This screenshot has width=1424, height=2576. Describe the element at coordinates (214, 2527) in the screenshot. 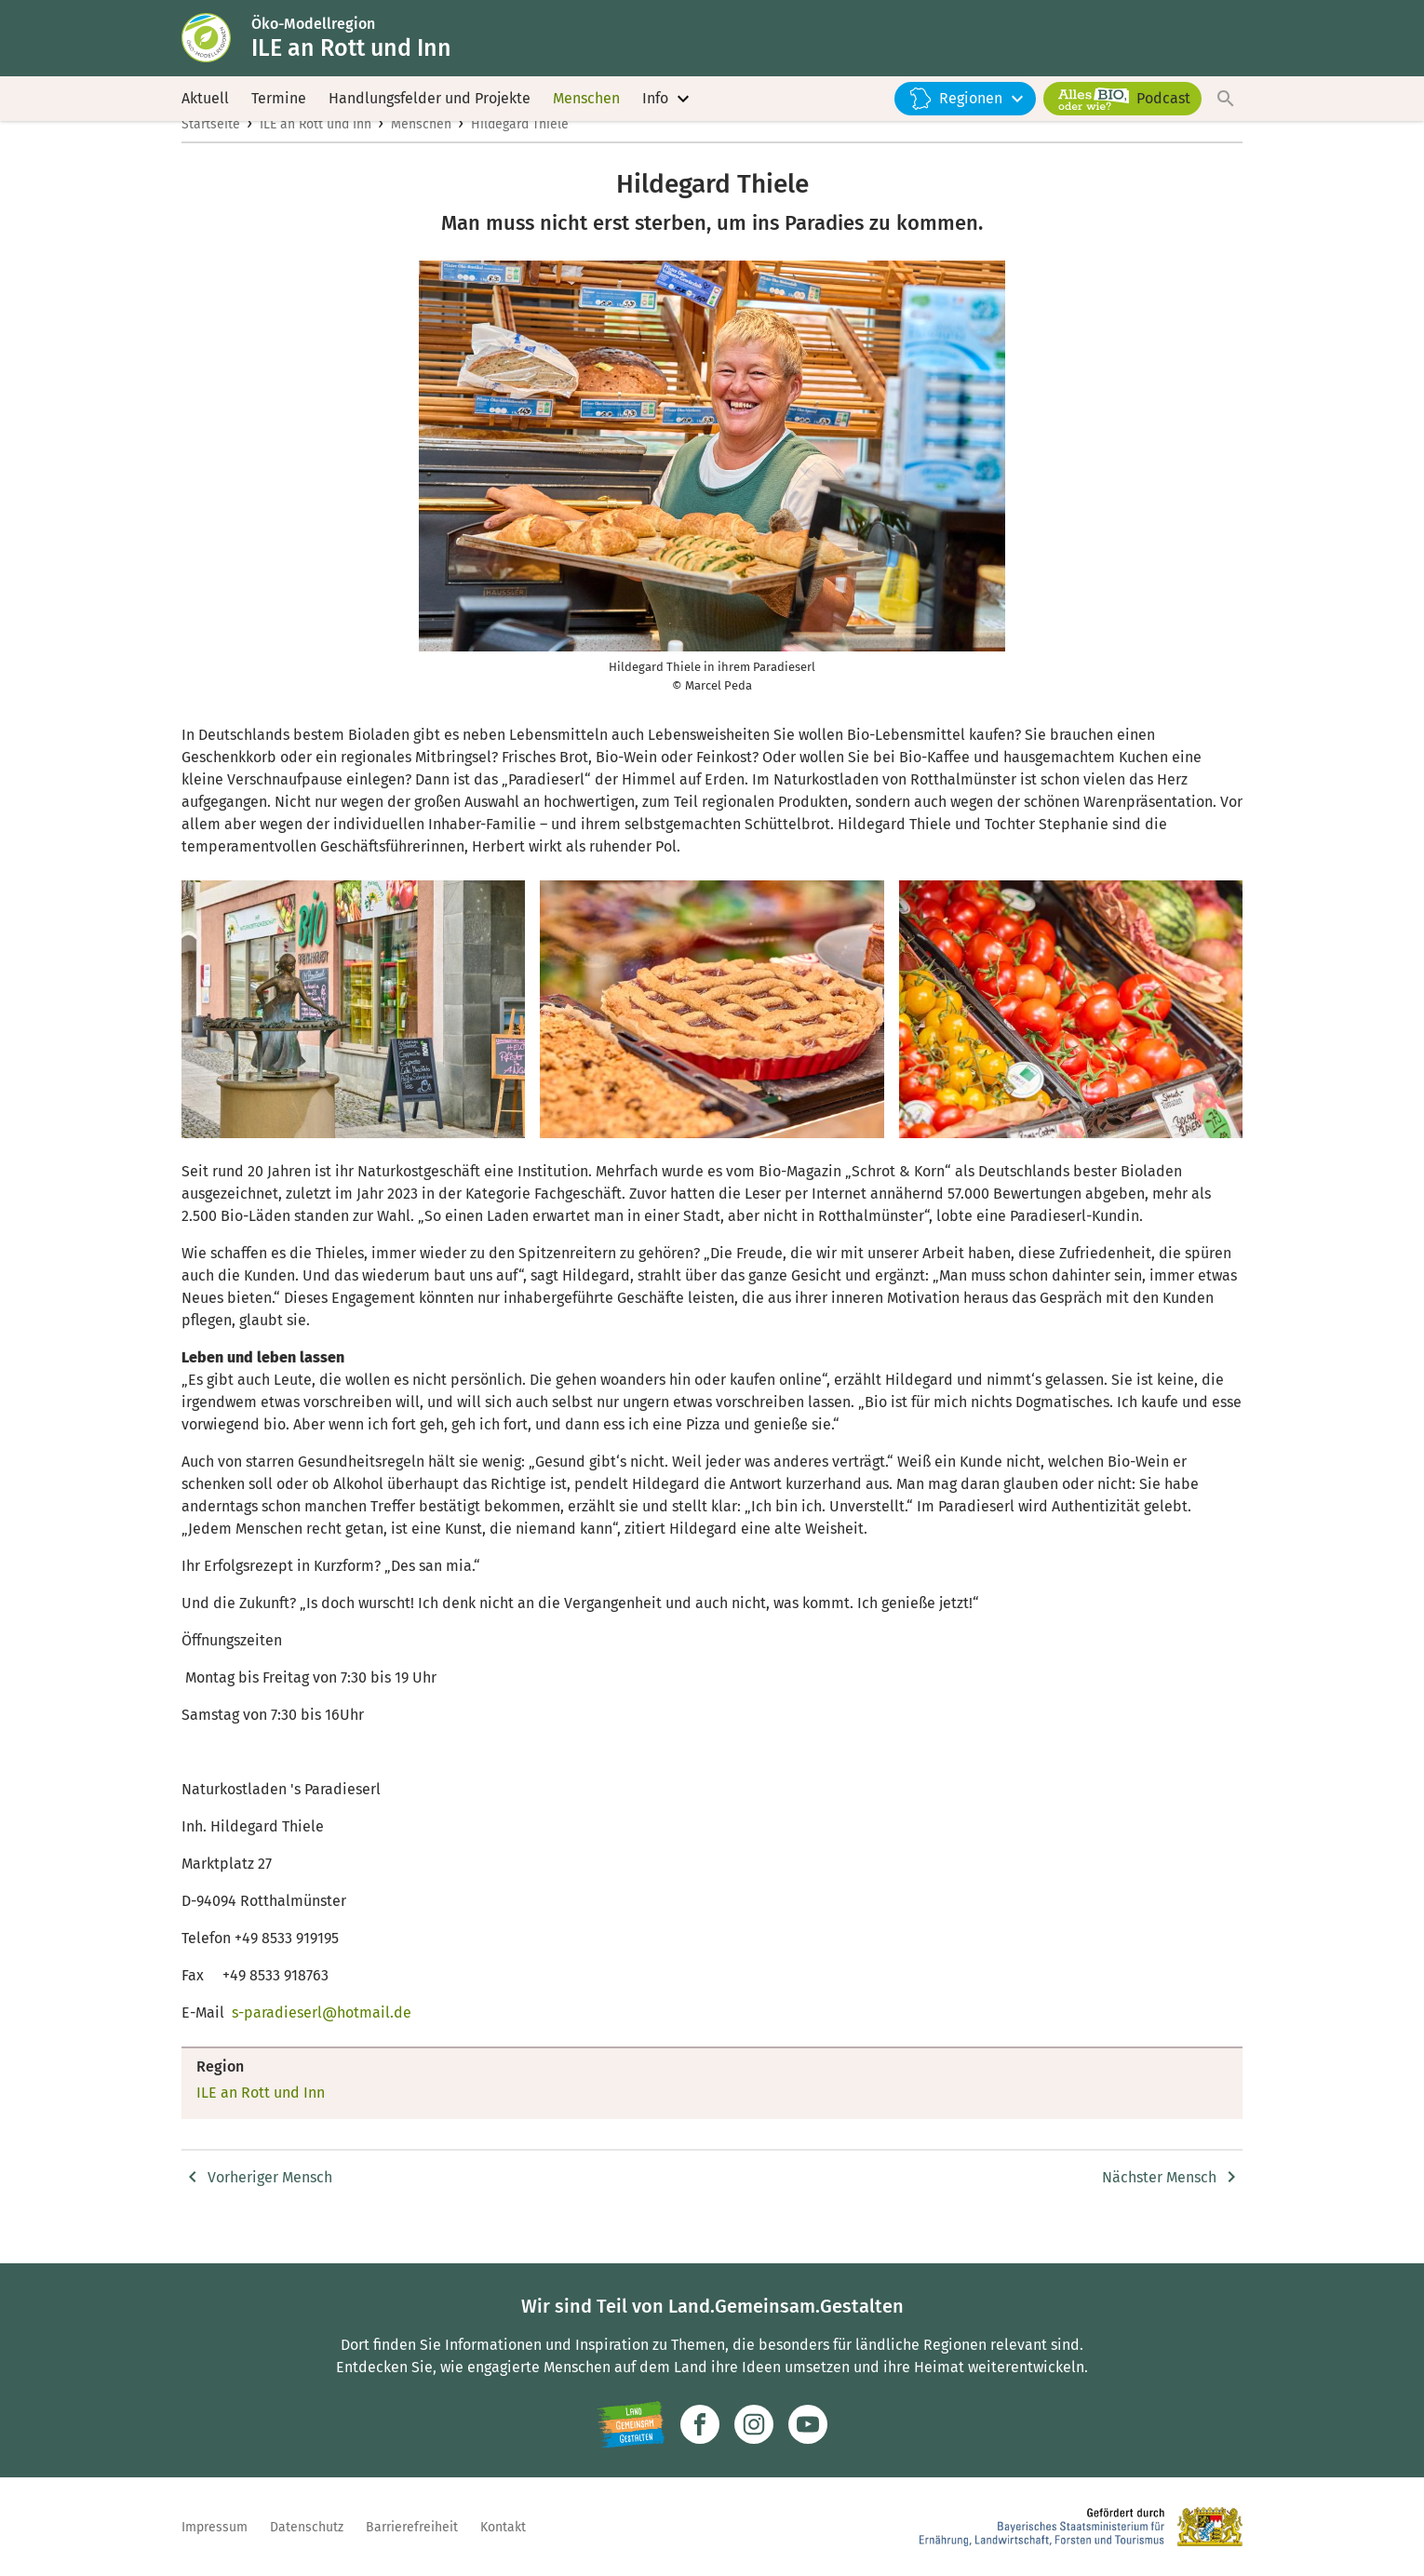

I see `Impressum` at that location.